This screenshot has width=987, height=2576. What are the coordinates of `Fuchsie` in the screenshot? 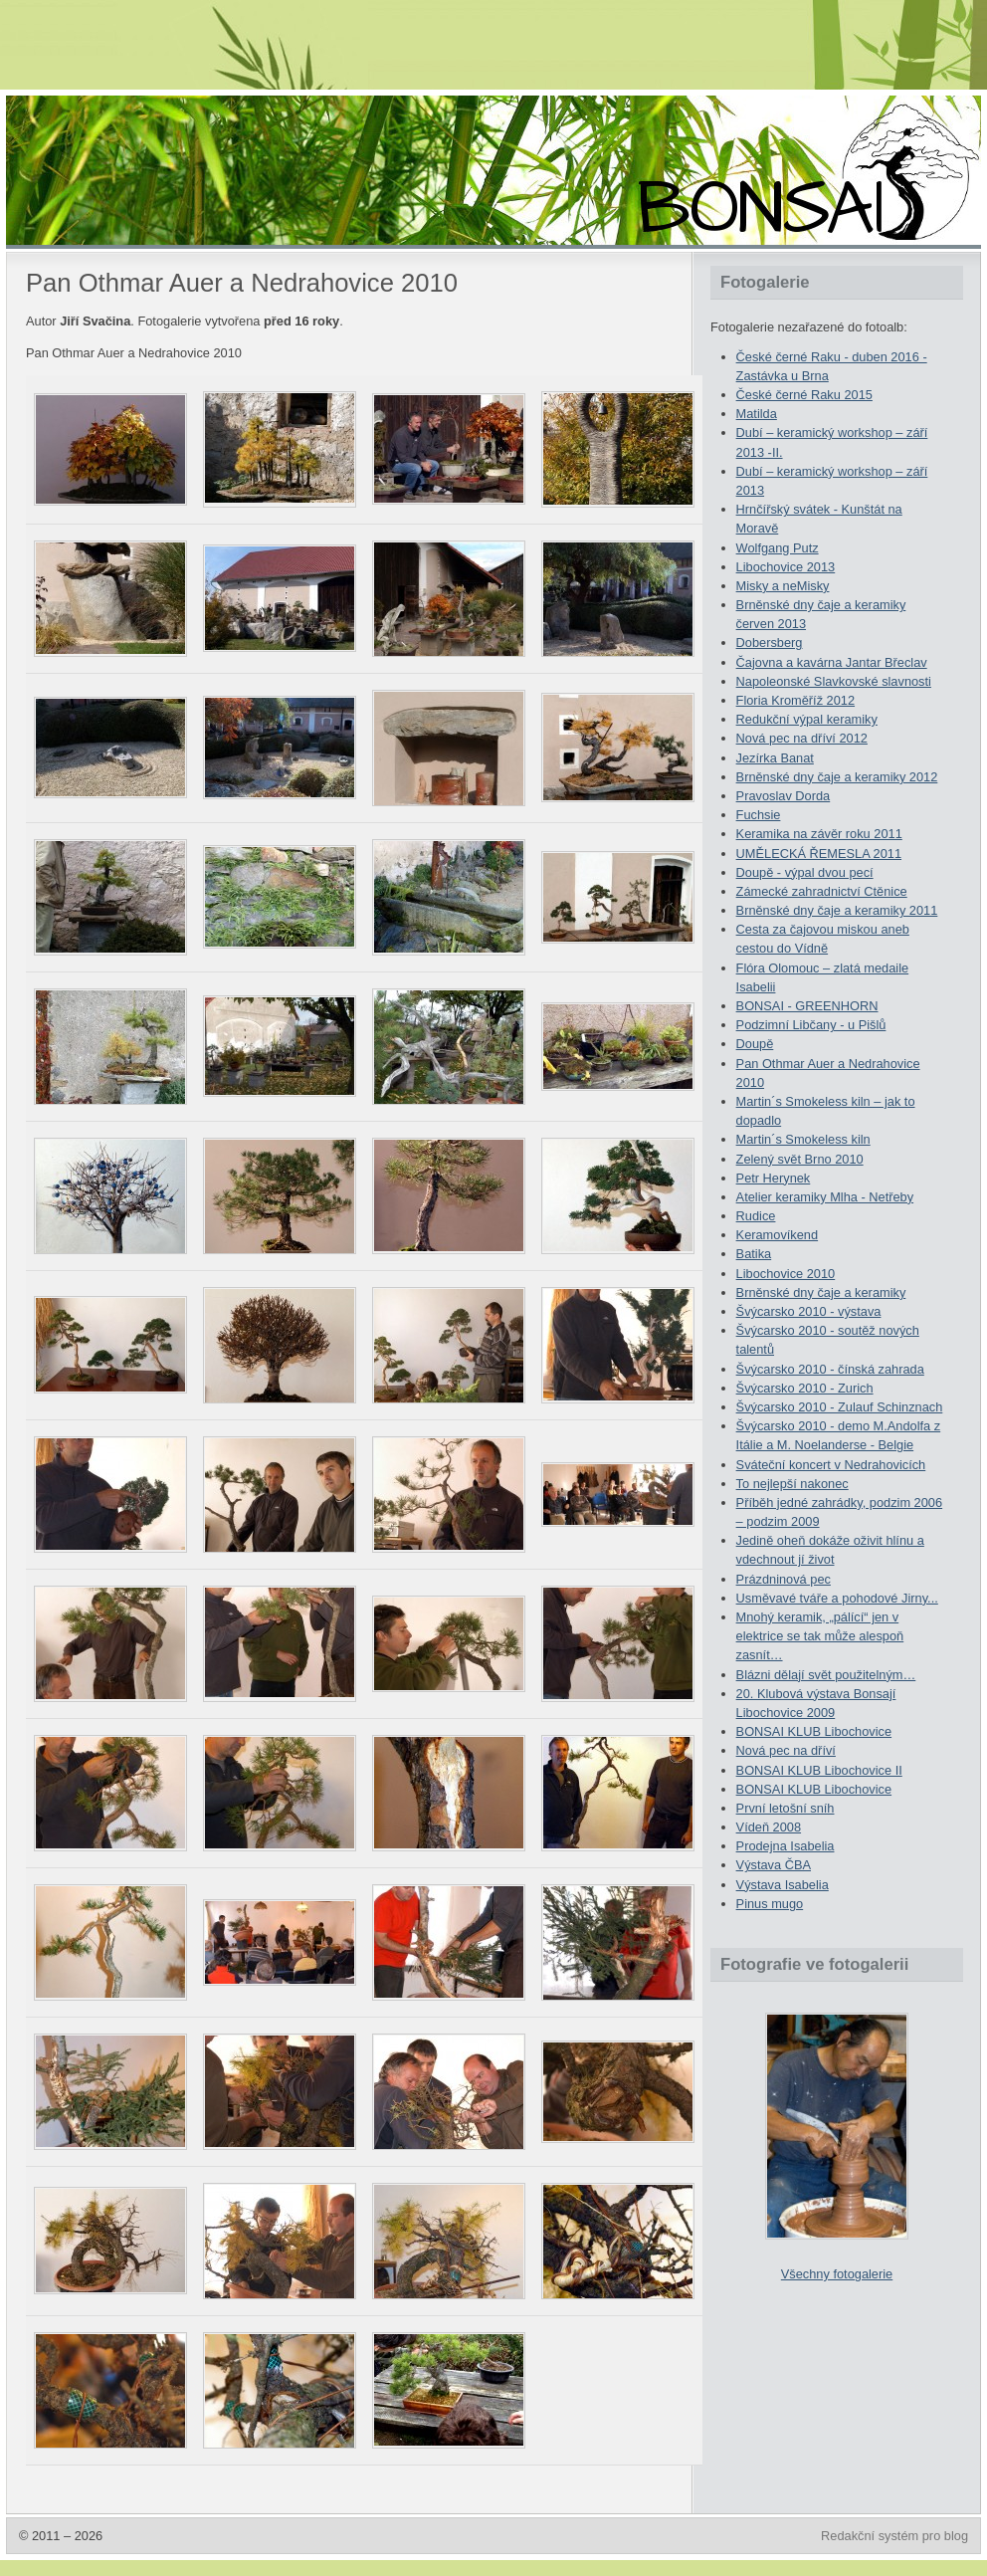 It's located at (758, 814).